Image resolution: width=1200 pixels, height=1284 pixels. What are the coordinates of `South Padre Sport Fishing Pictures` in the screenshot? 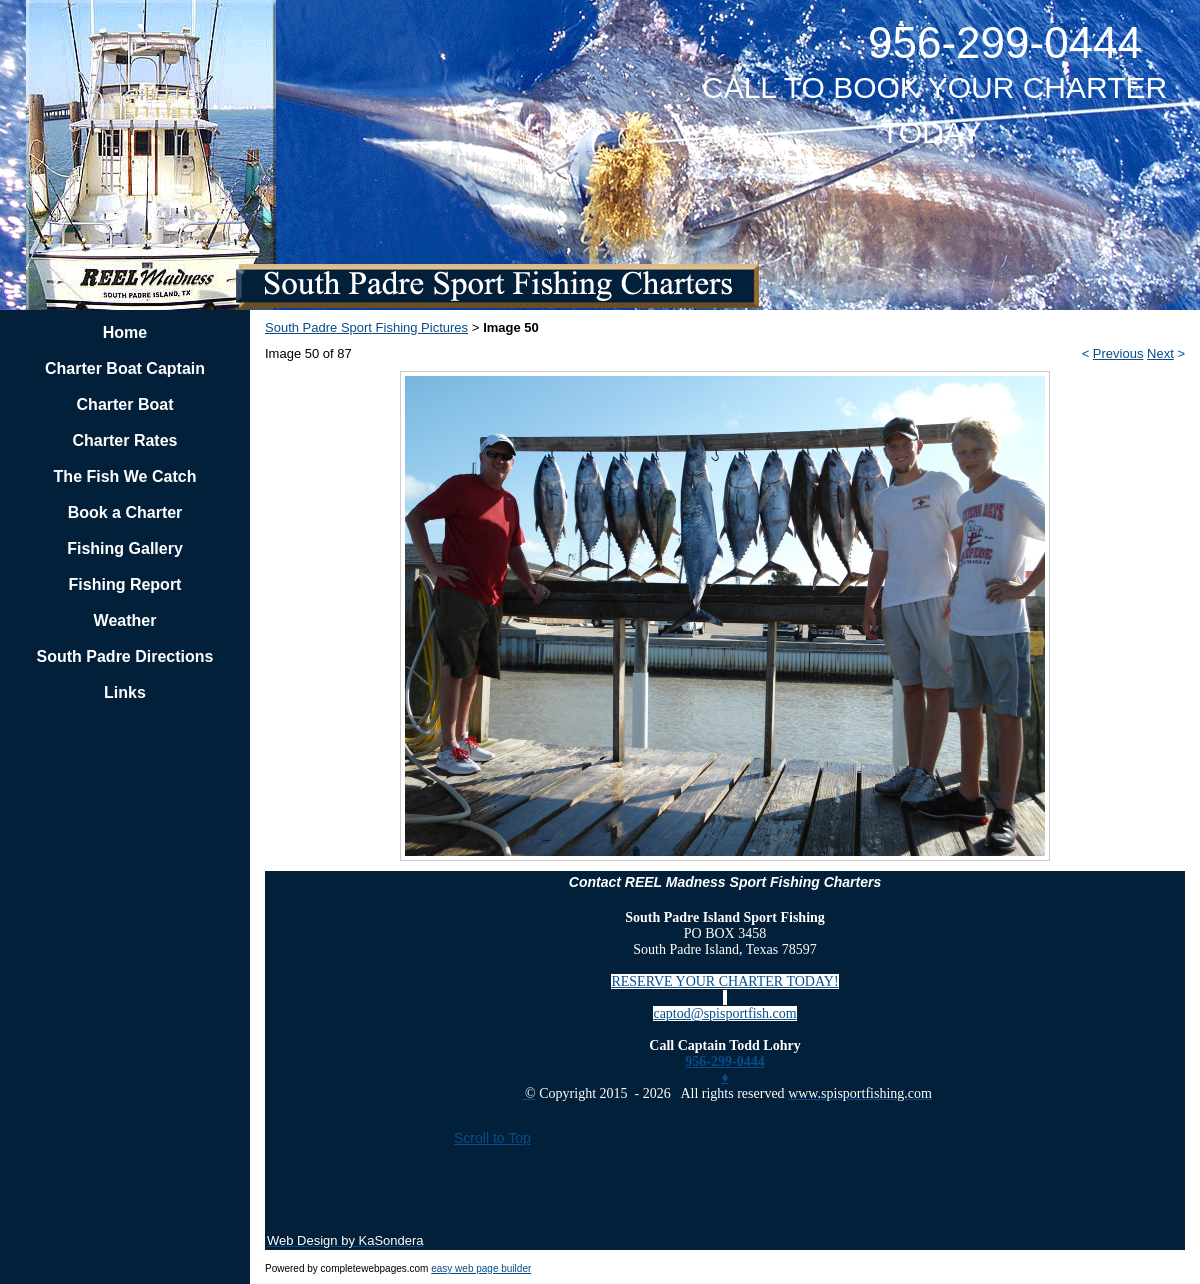 It's located at (366, 327).